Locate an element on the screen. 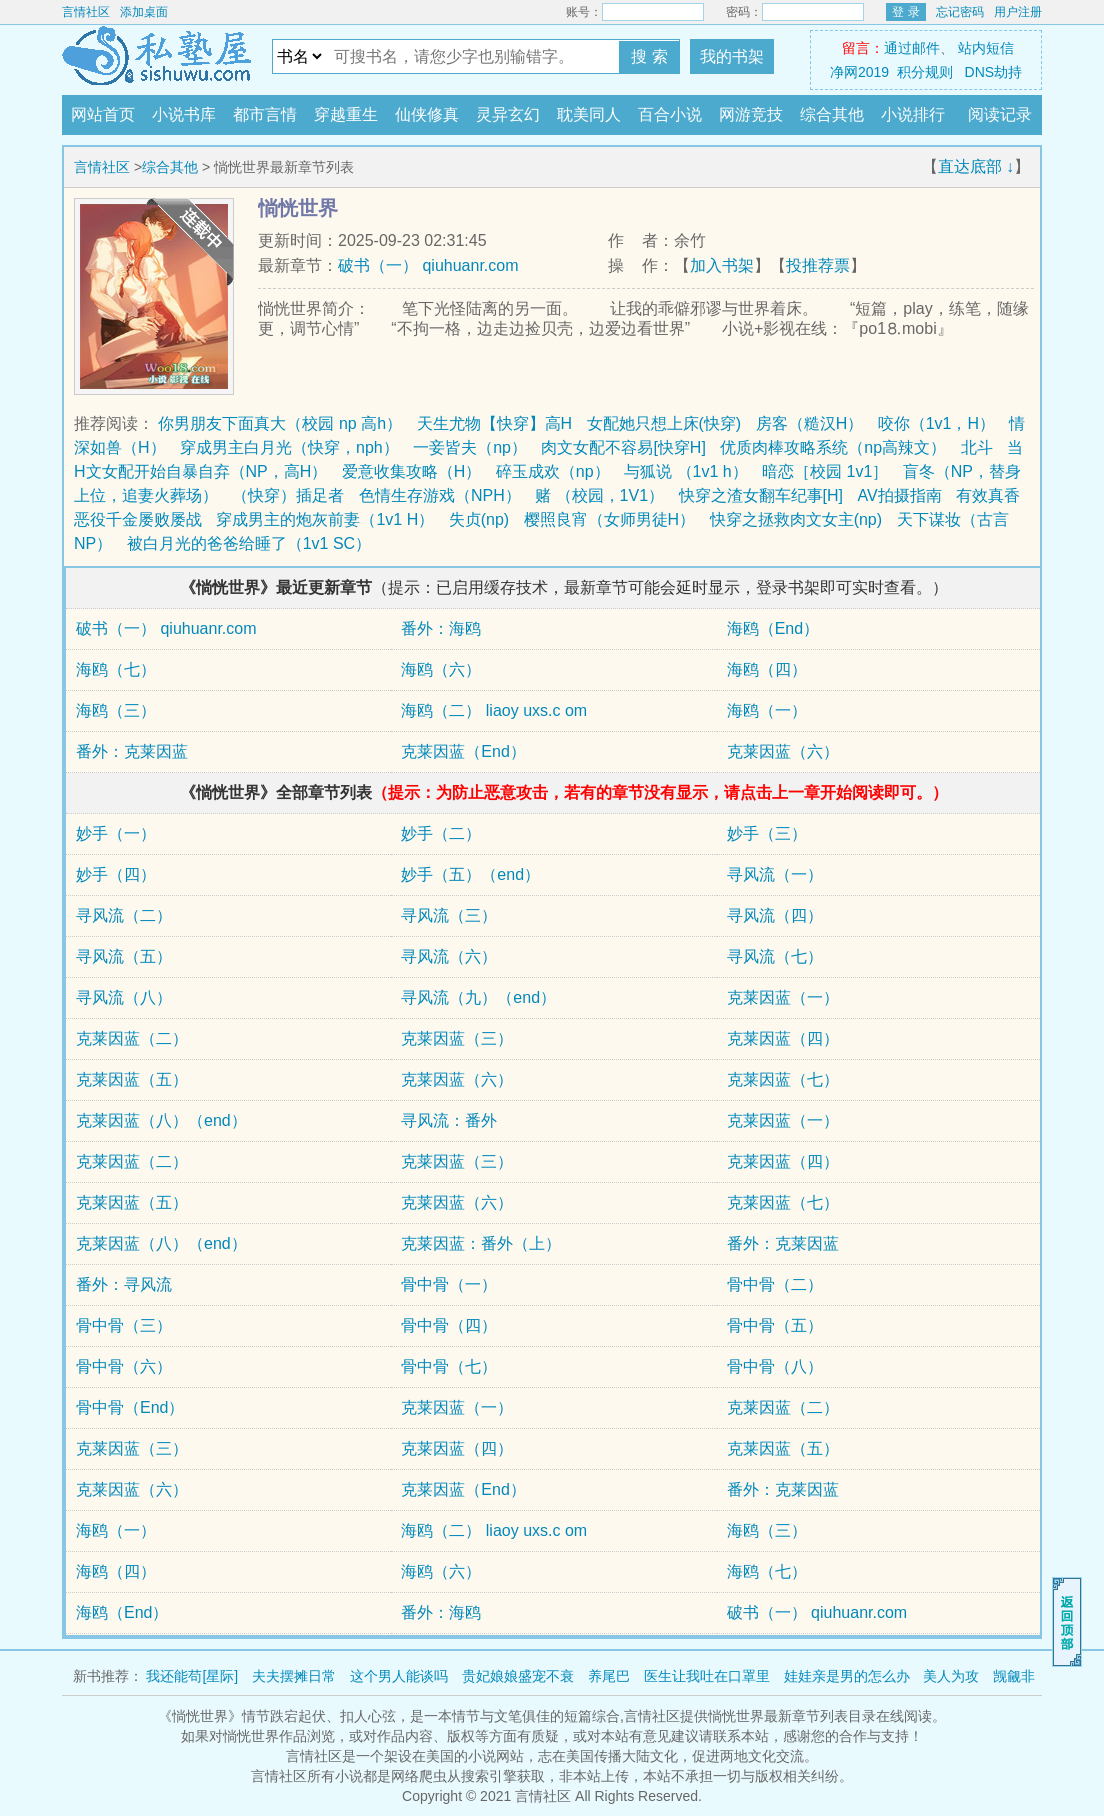  骨中骨（七） is located at coordinates (449, 1366).